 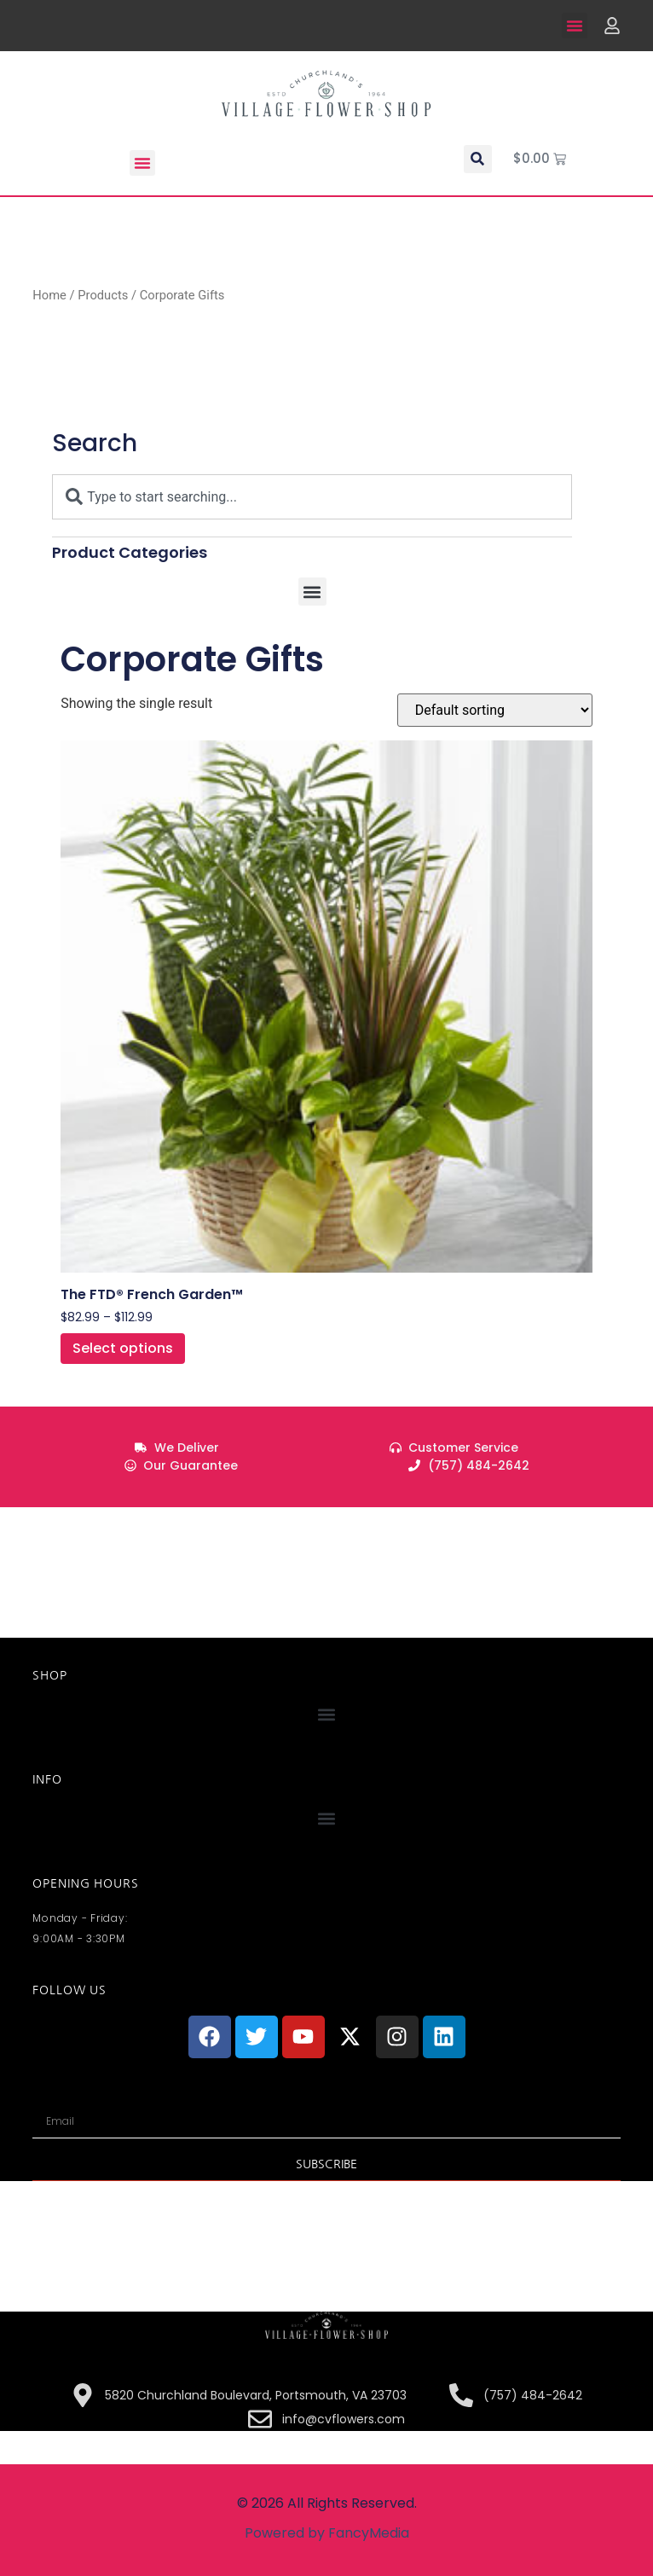 What do you see at coordinates (574, 25) in the screenshot?
I see `[button]` at bounding box center [574, 25].